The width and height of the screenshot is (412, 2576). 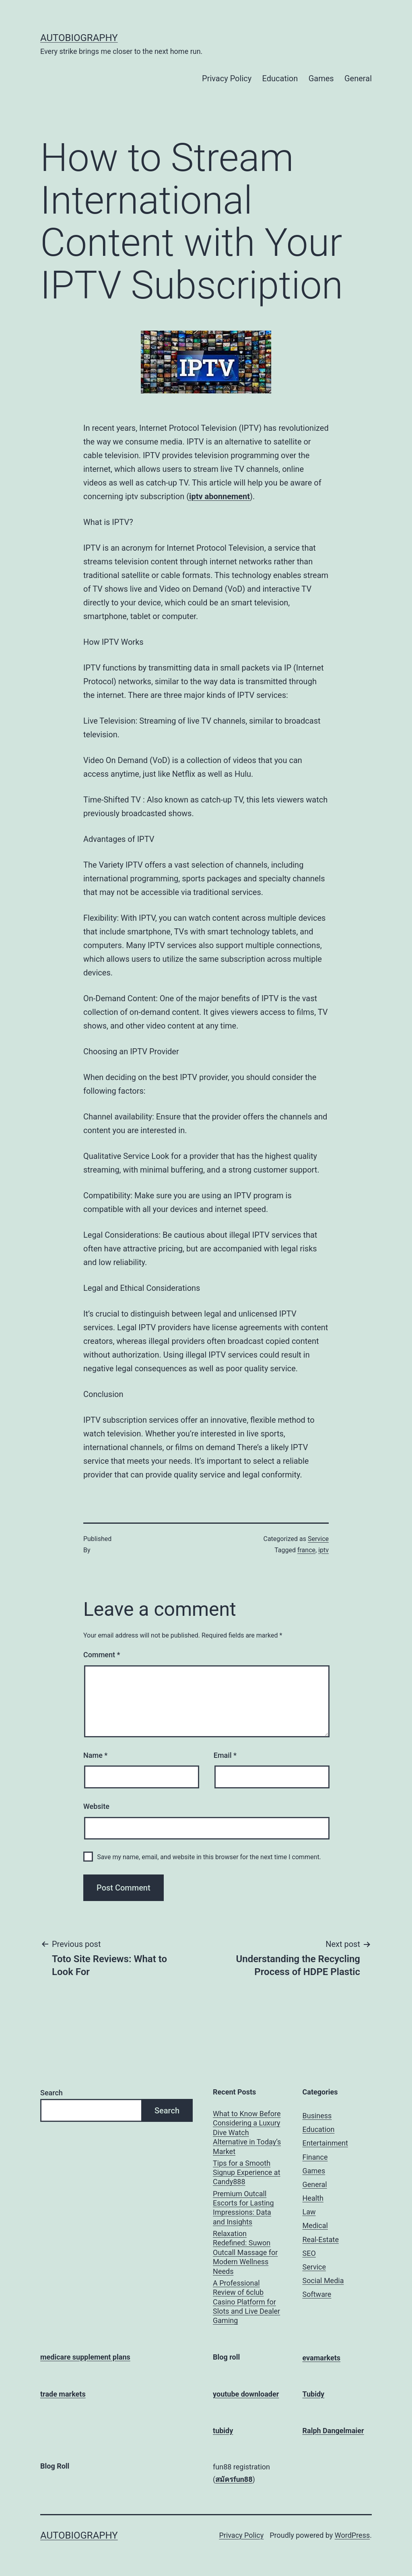 What do you see at coordinates (322, 2358) in the screenshot?
I see `evamarkets` at bounding box center [322, 2358].